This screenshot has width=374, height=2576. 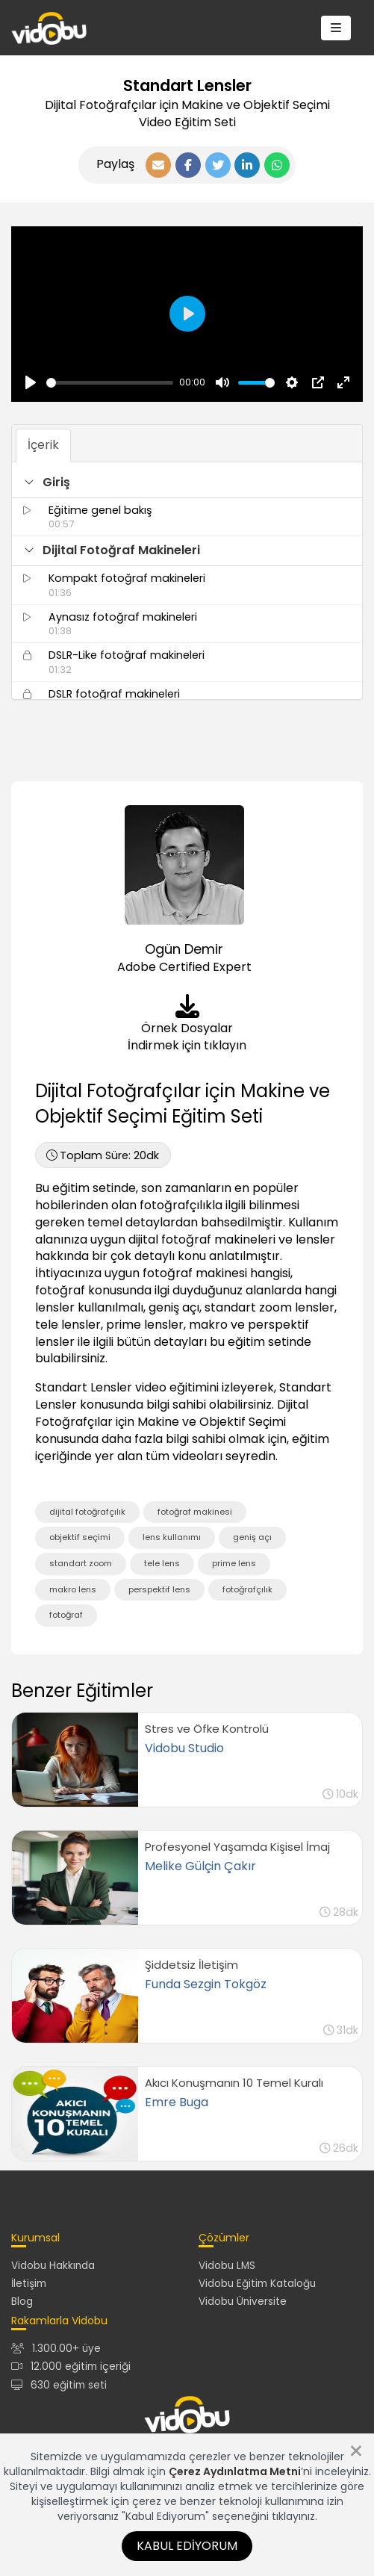 What do you see at coordinates (234, 1563) in the screenshot?
I see `prime lens` at bounding box center [234, 1563].